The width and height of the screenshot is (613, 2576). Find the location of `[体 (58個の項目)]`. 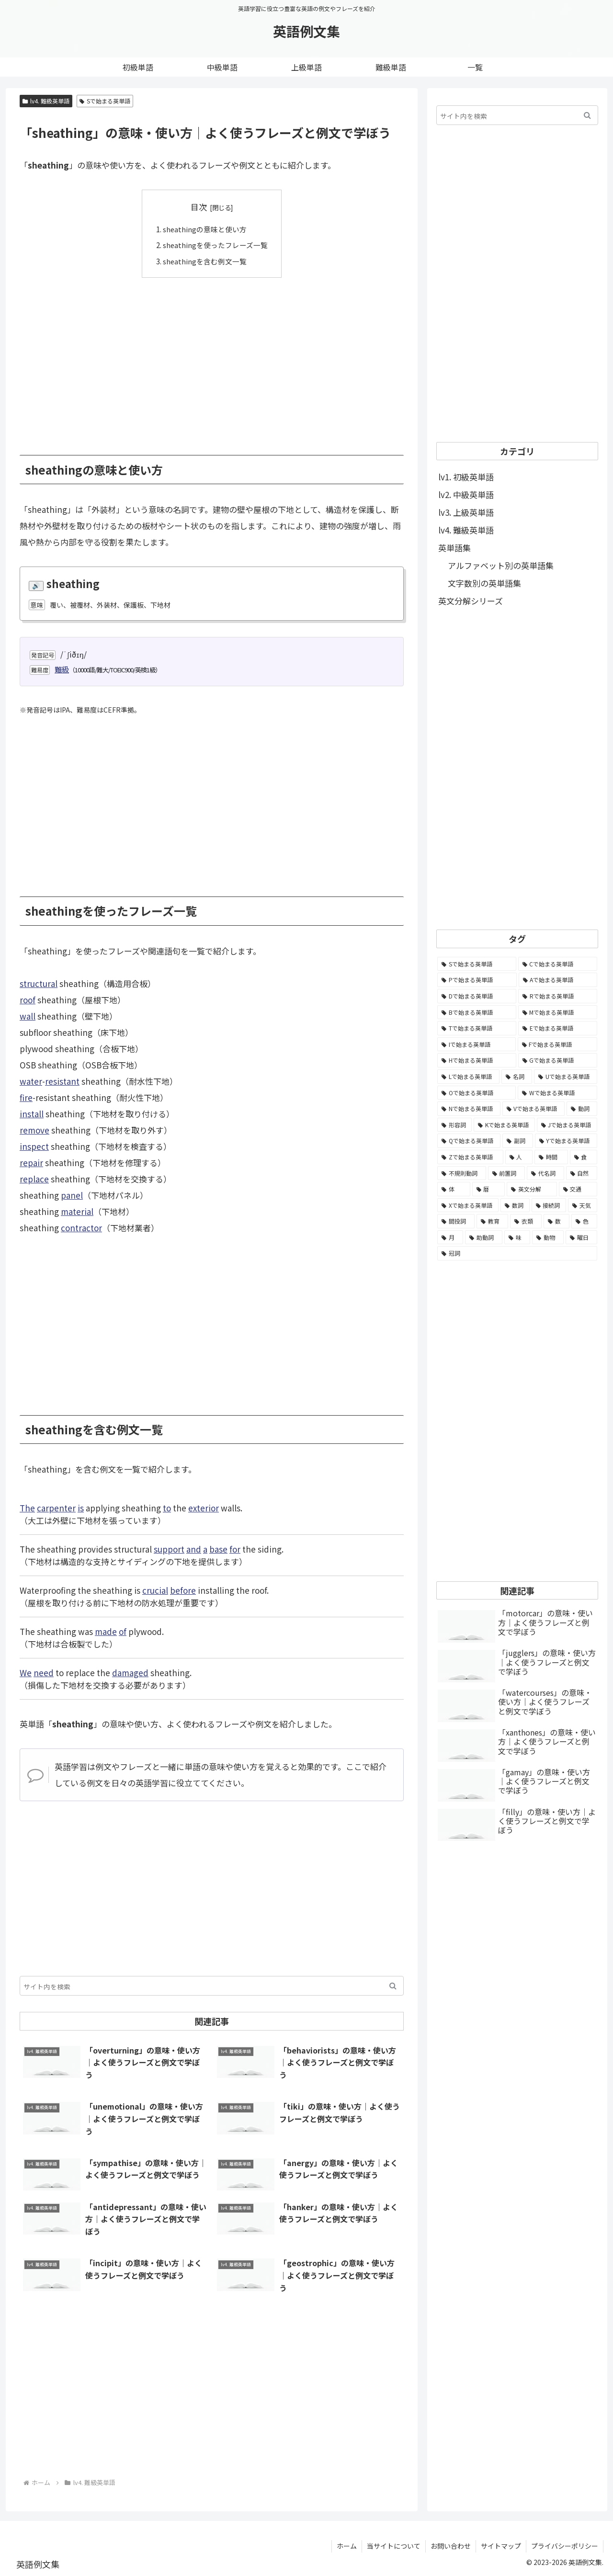

[体 (58個の項目)] is located at coordinates (453, 1189).